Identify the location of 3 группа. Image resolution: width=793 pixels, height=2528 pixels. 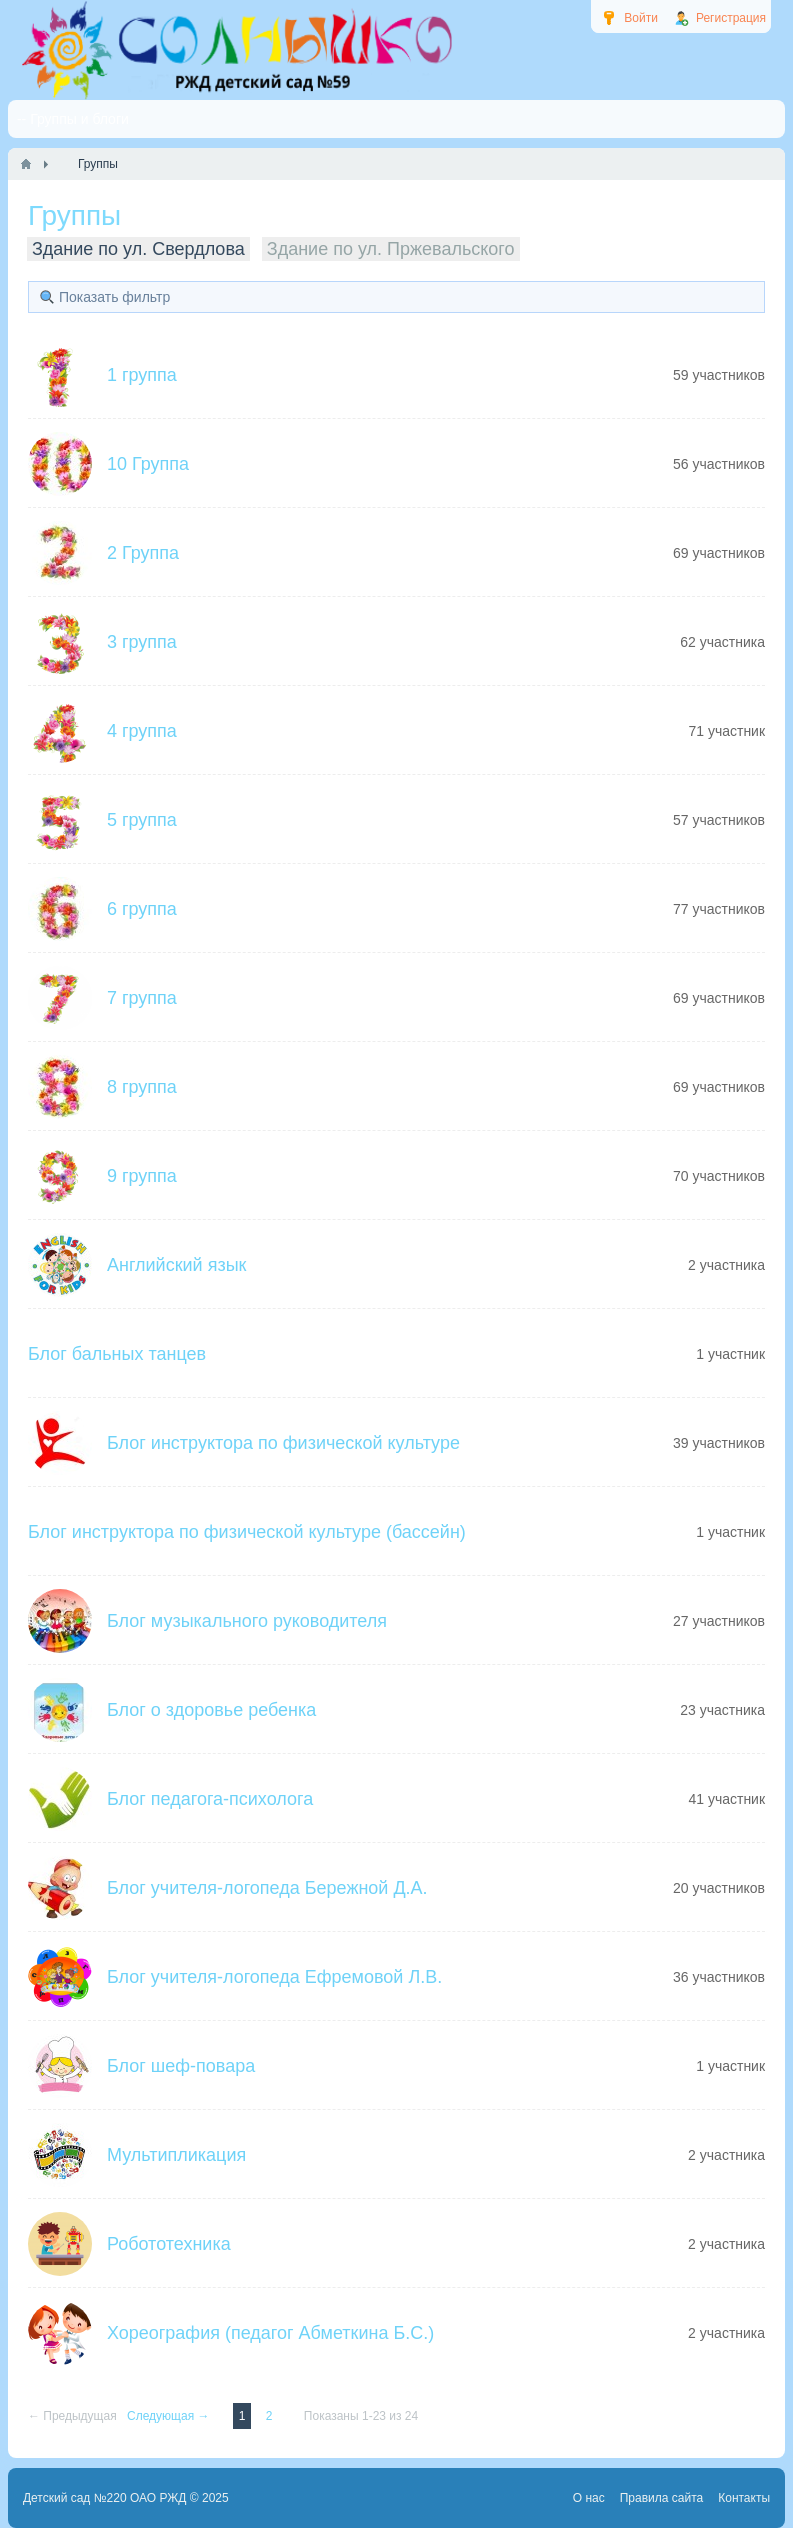
(142, 642).